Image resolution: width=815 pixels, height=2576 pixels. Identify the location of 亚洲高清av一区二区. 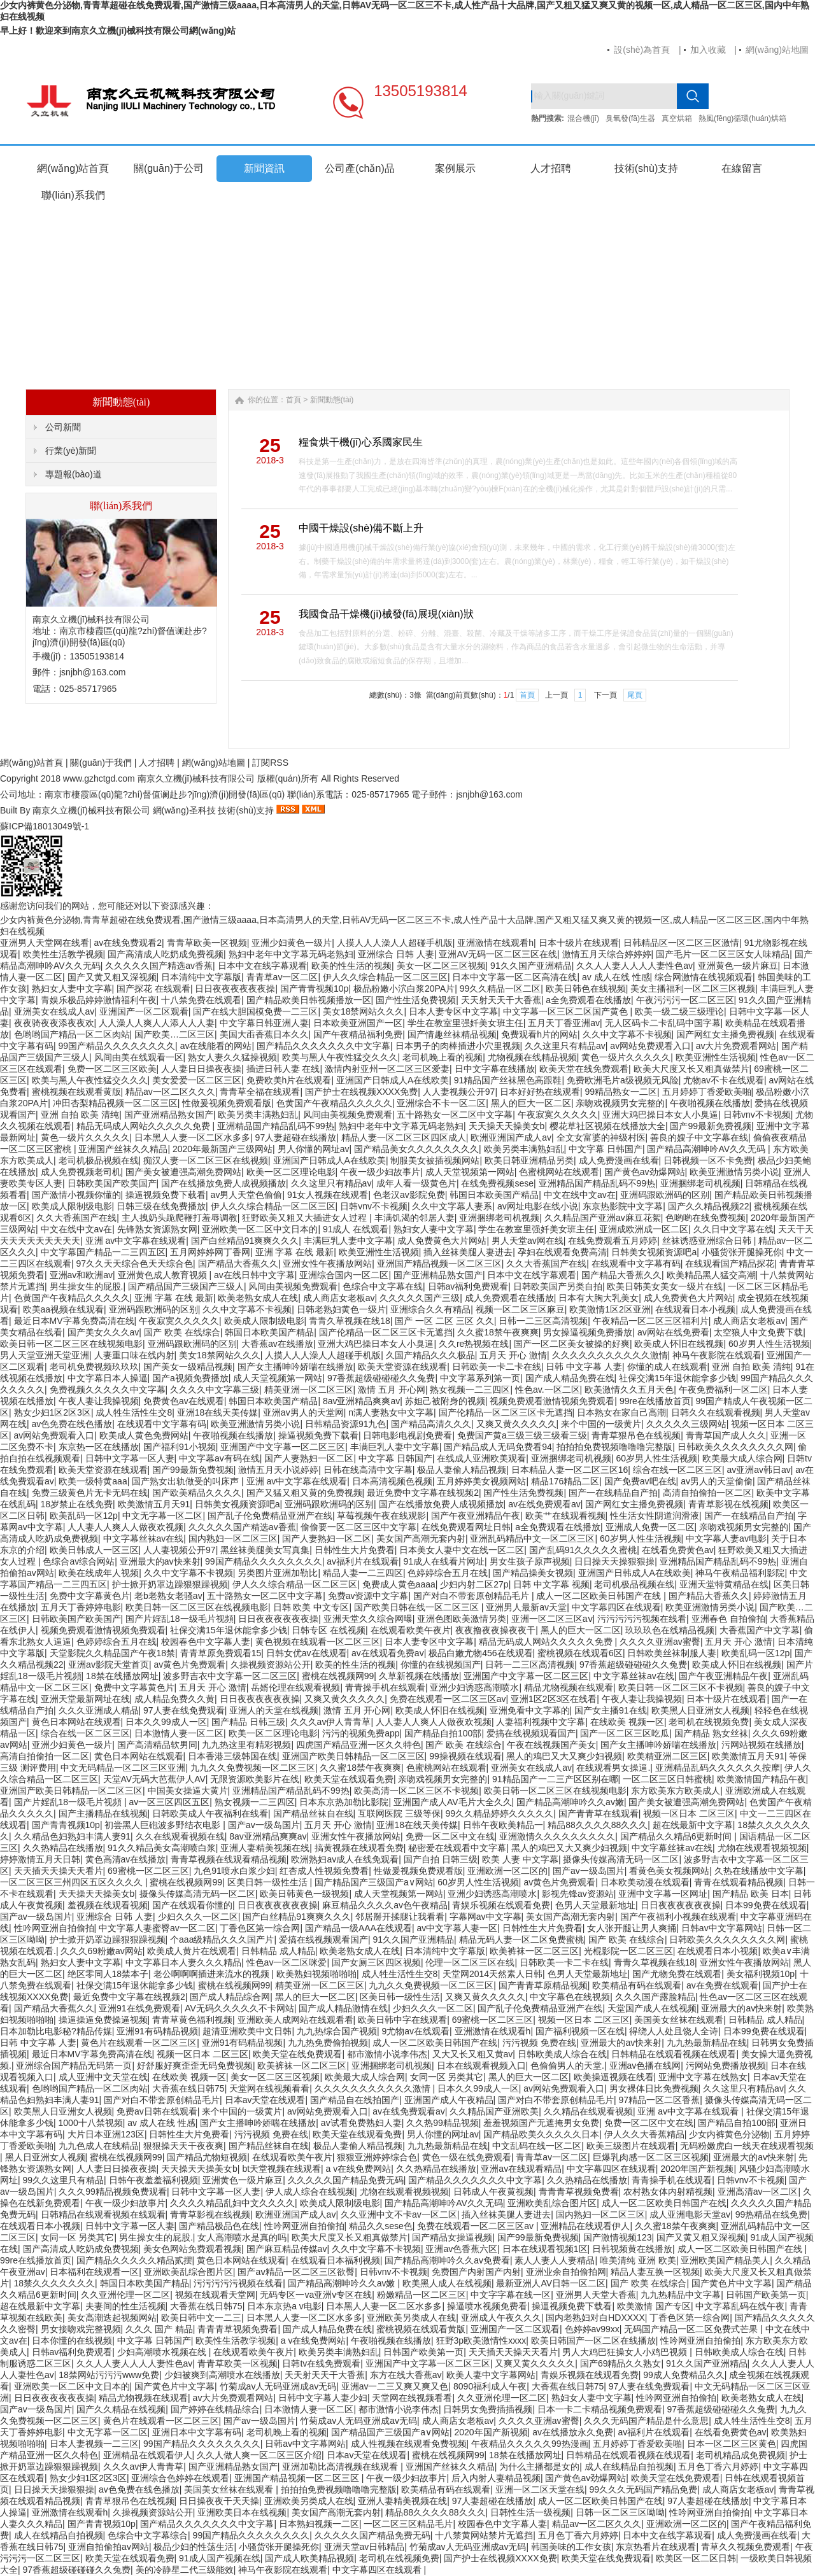
(758, 2191).